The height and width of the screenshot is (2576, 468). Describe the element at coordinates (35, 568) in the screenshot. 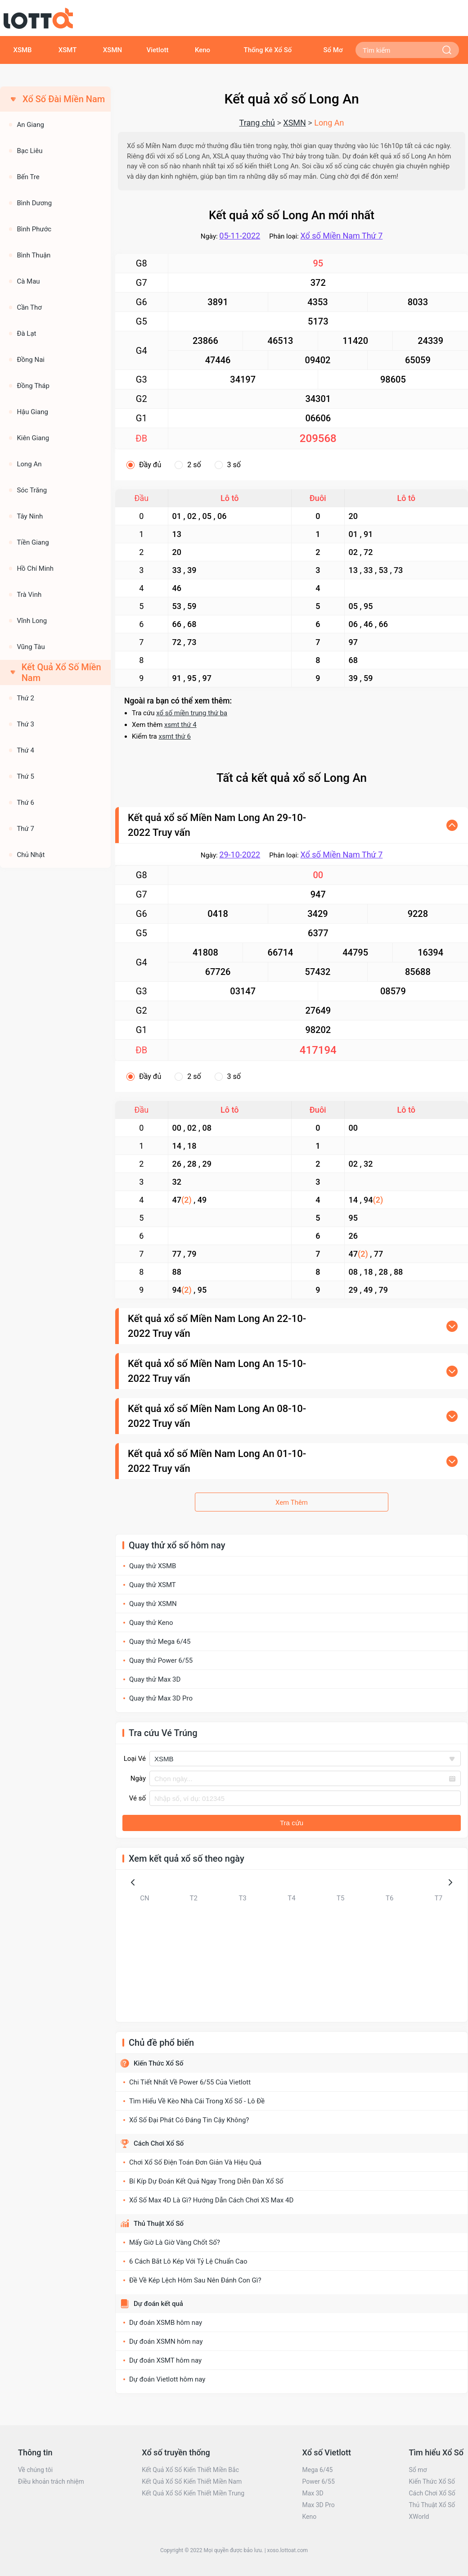

I see `Hồ Chí Minh` at that location.